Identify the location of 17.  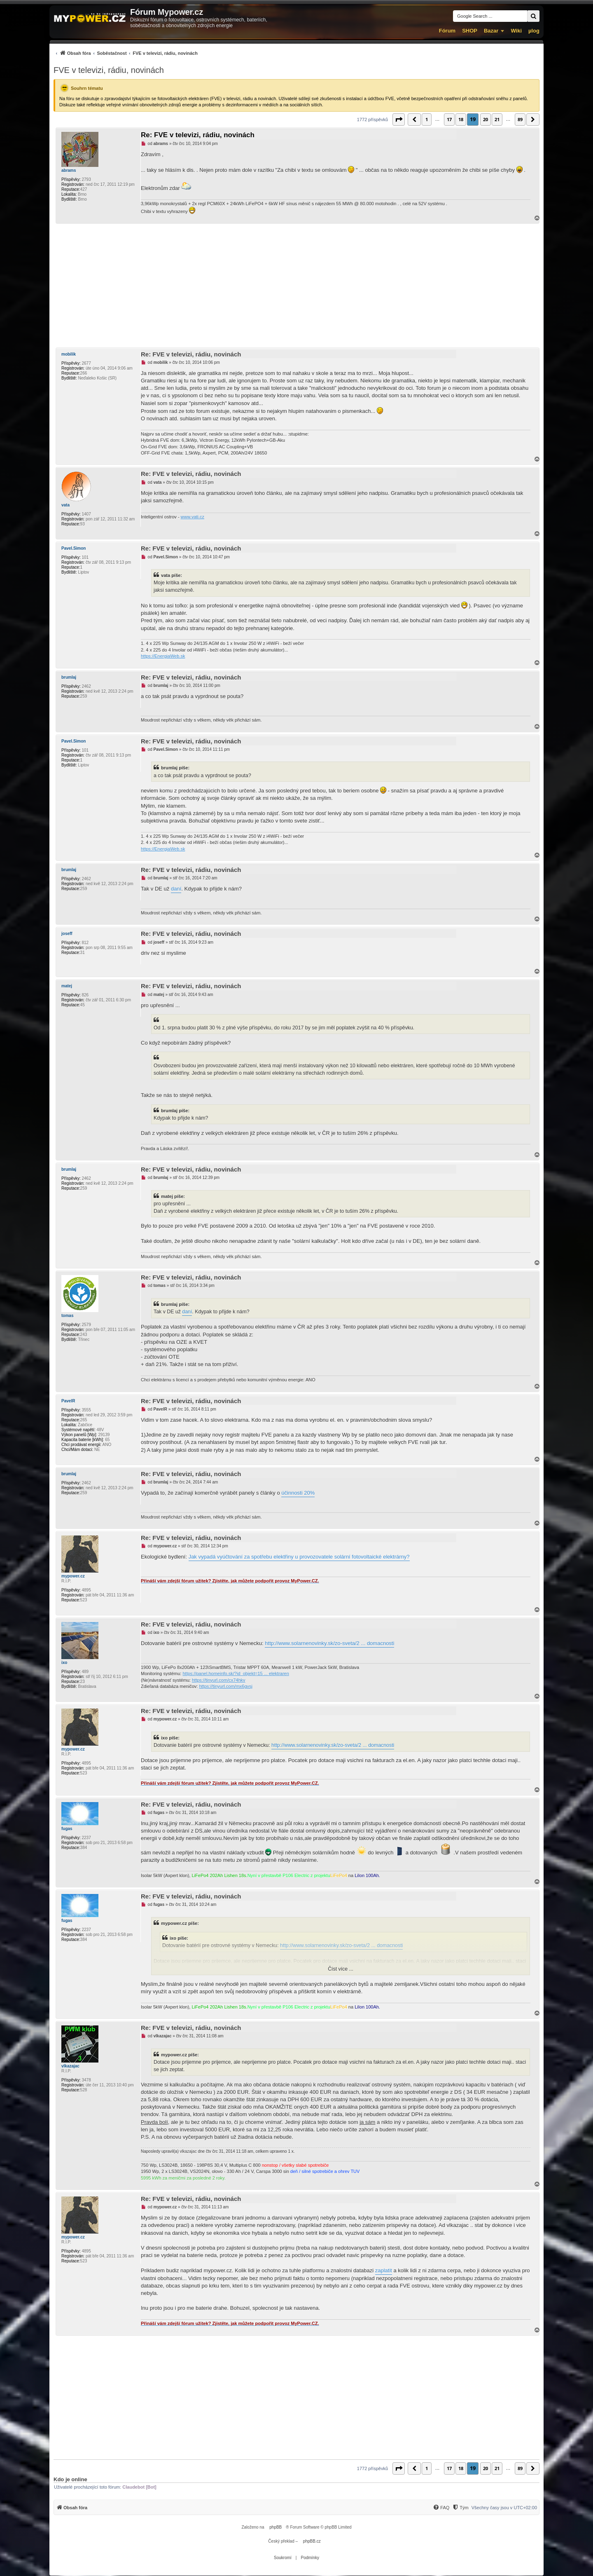
(449, 119).